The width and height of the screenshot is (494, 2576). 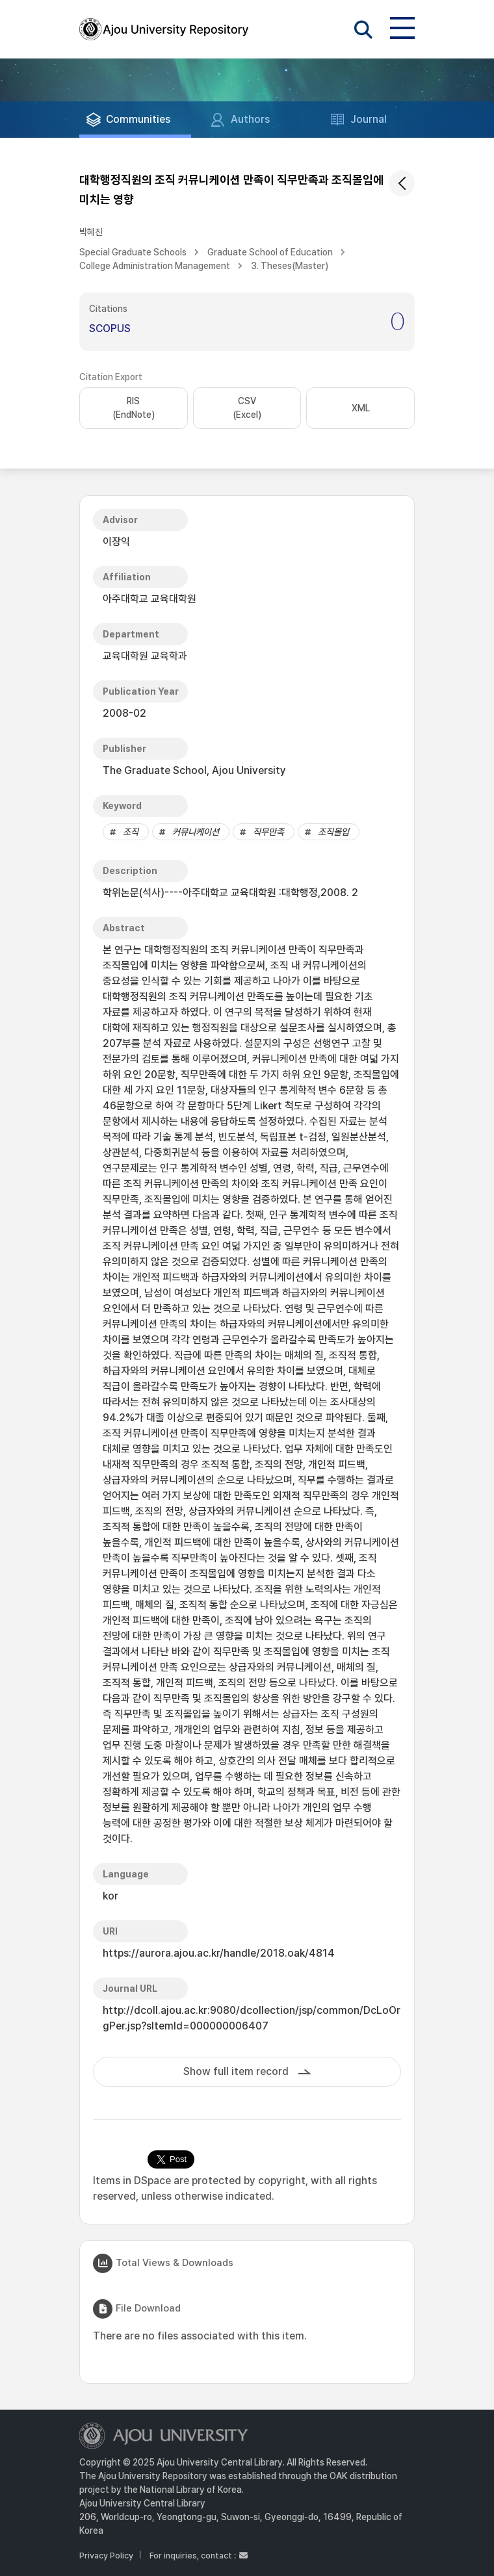 I want to click on Privacy Policy, so click(x=106, y=2555).